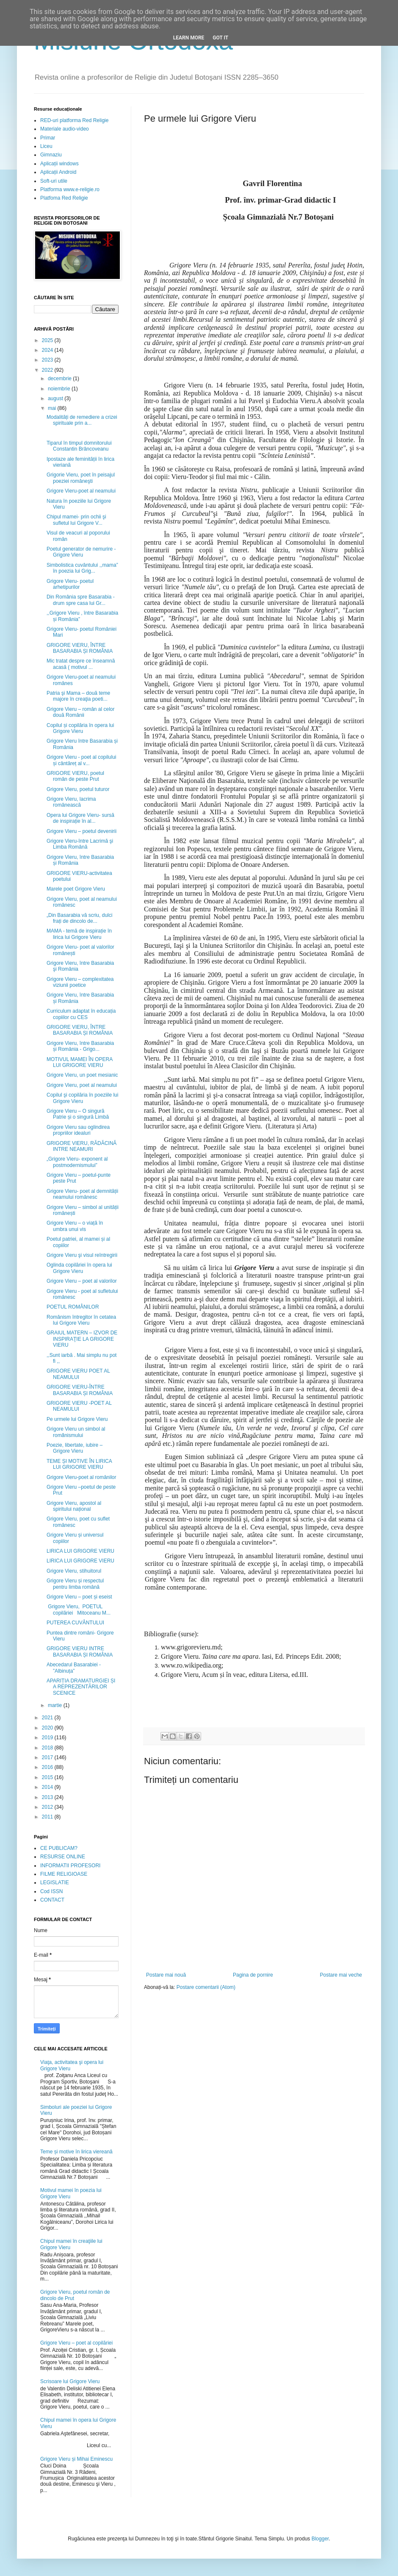  Describe the element at coordinates (62, 1857) in the screenshot. I see `RESURSE ONLINE` at that location.